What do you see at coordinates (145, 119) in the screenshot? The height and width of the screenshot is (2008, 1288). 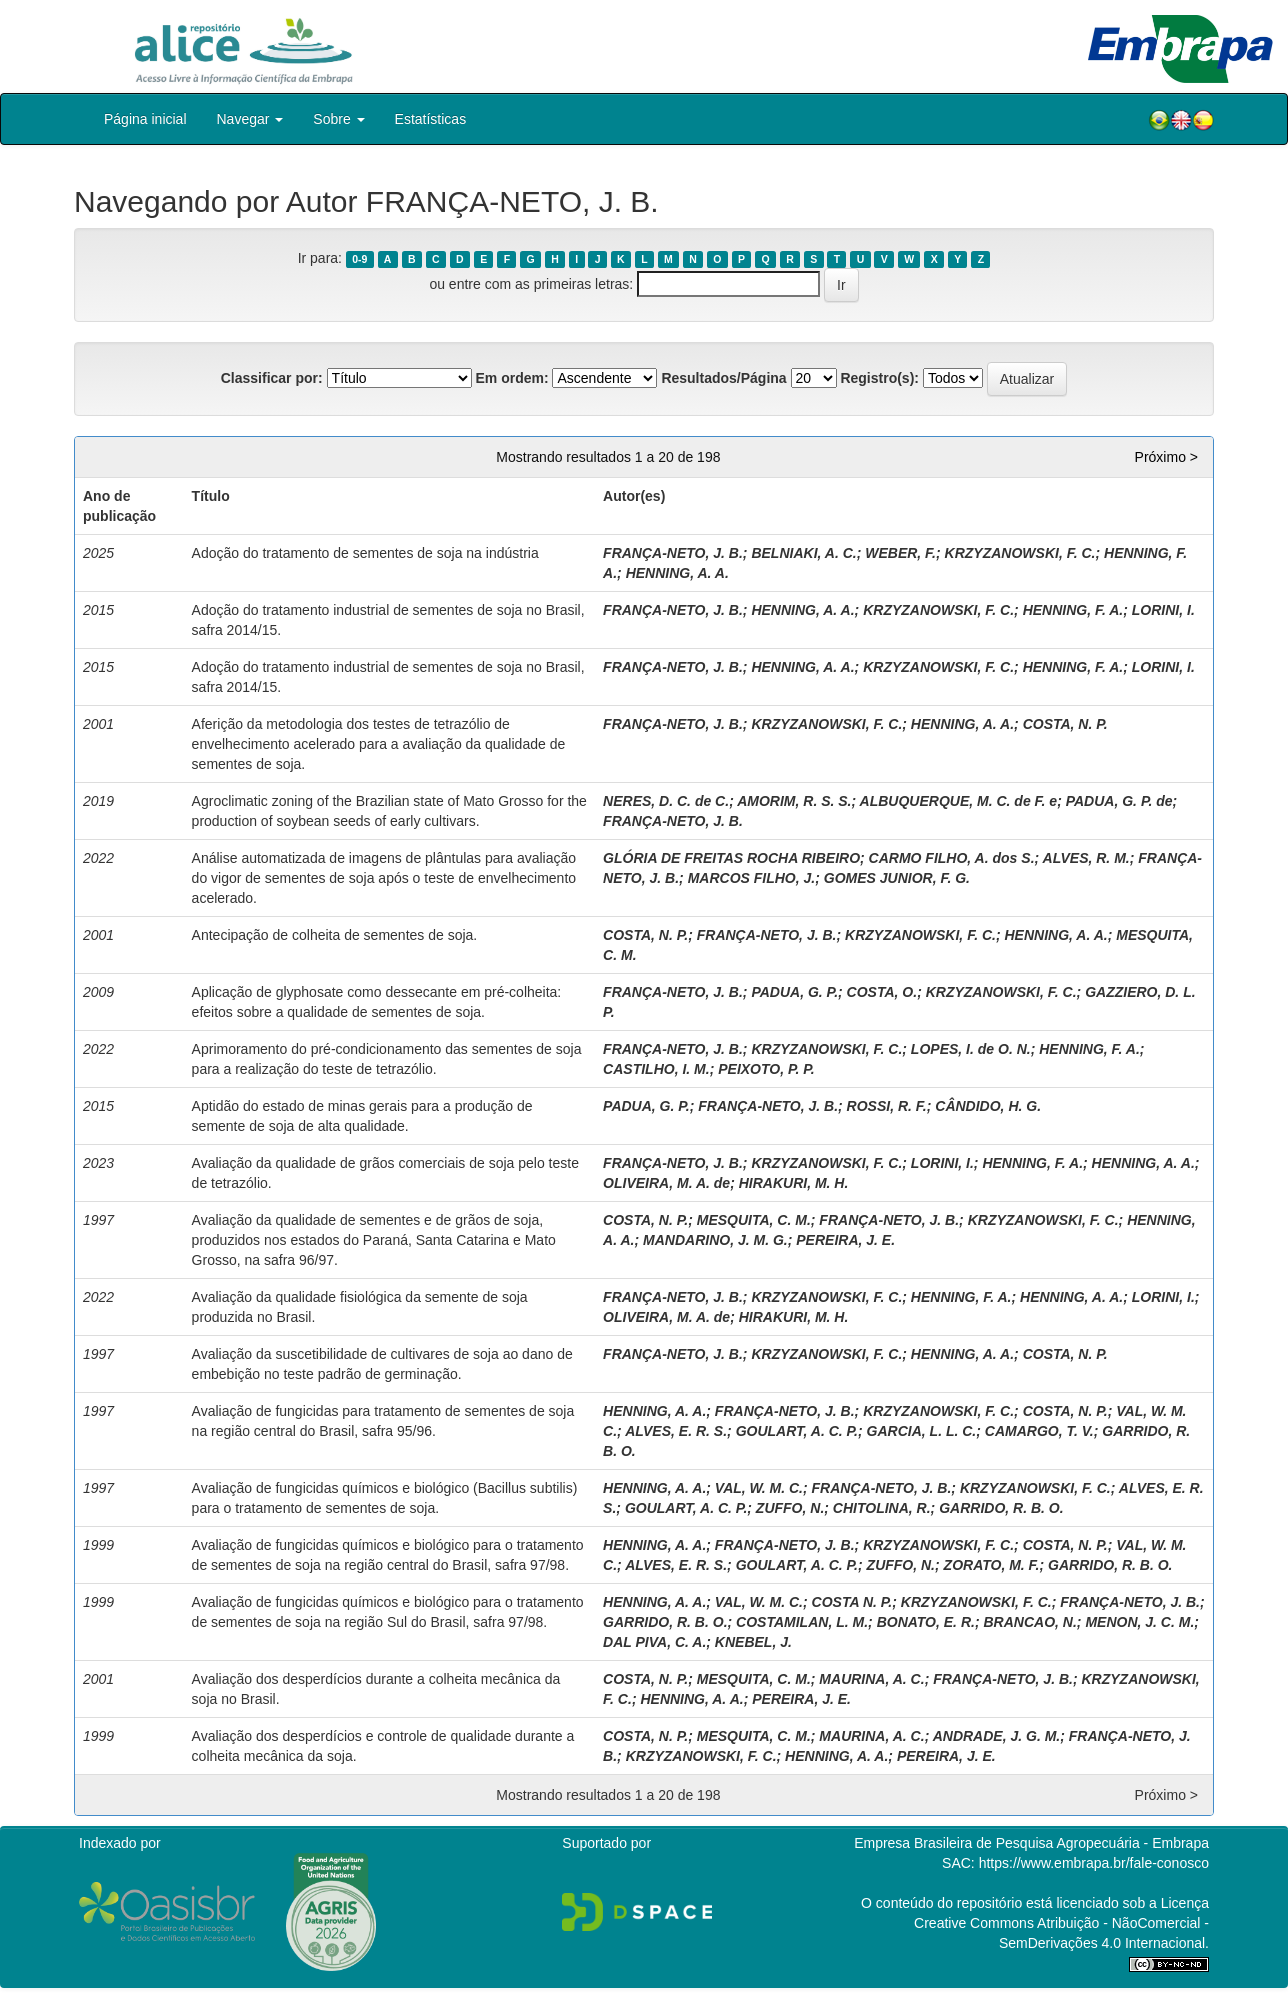 I see `Página inicial` at bounding box center [145, 119].